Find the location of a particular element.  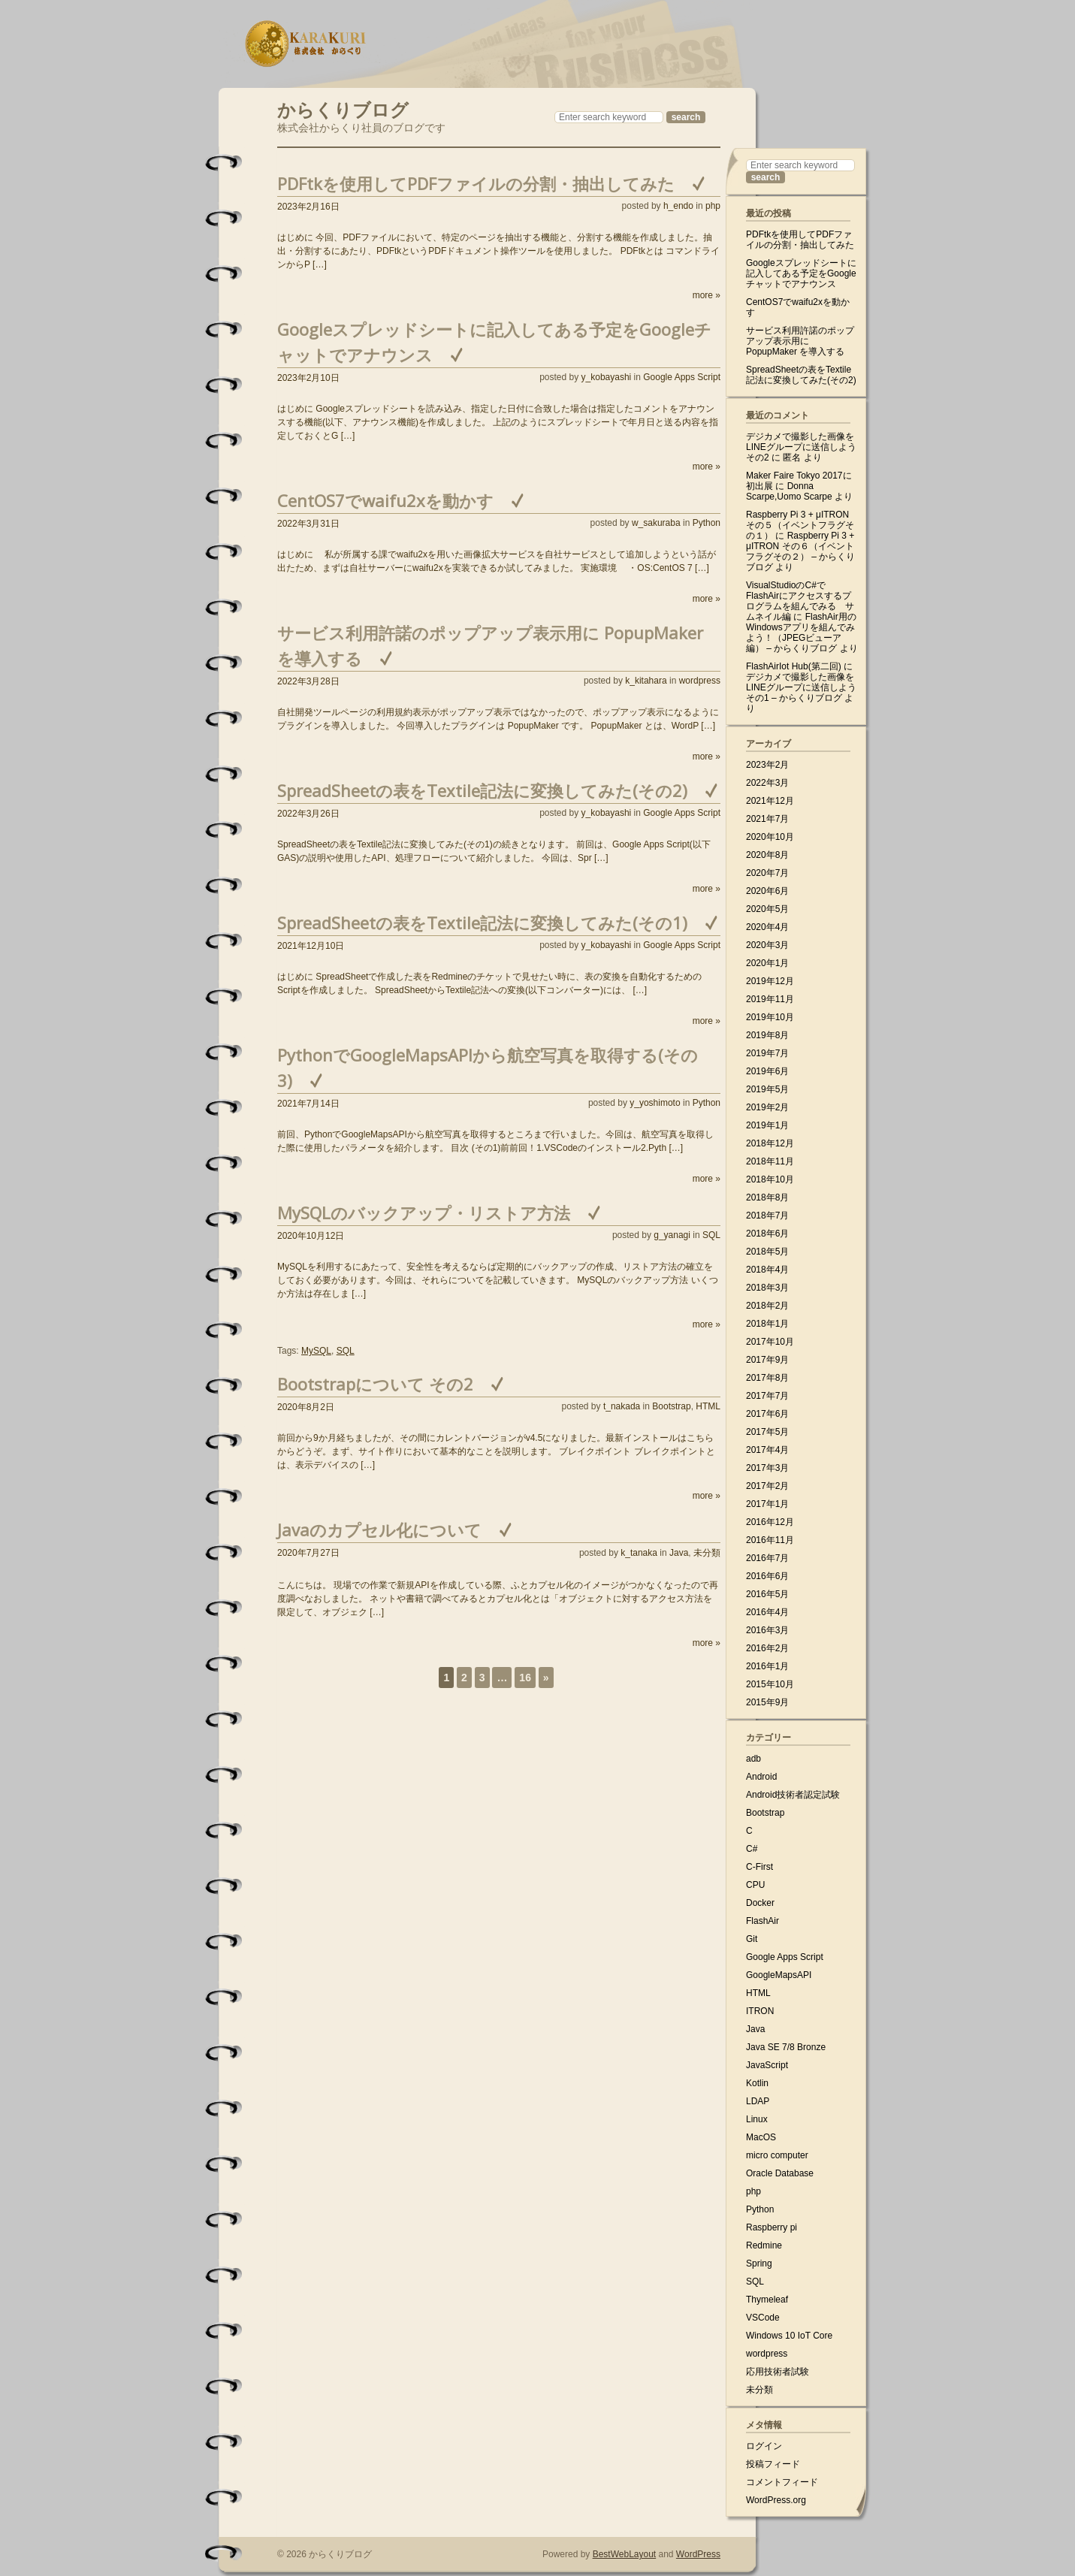

2016年7月 is located at coordinates (767, 1558).